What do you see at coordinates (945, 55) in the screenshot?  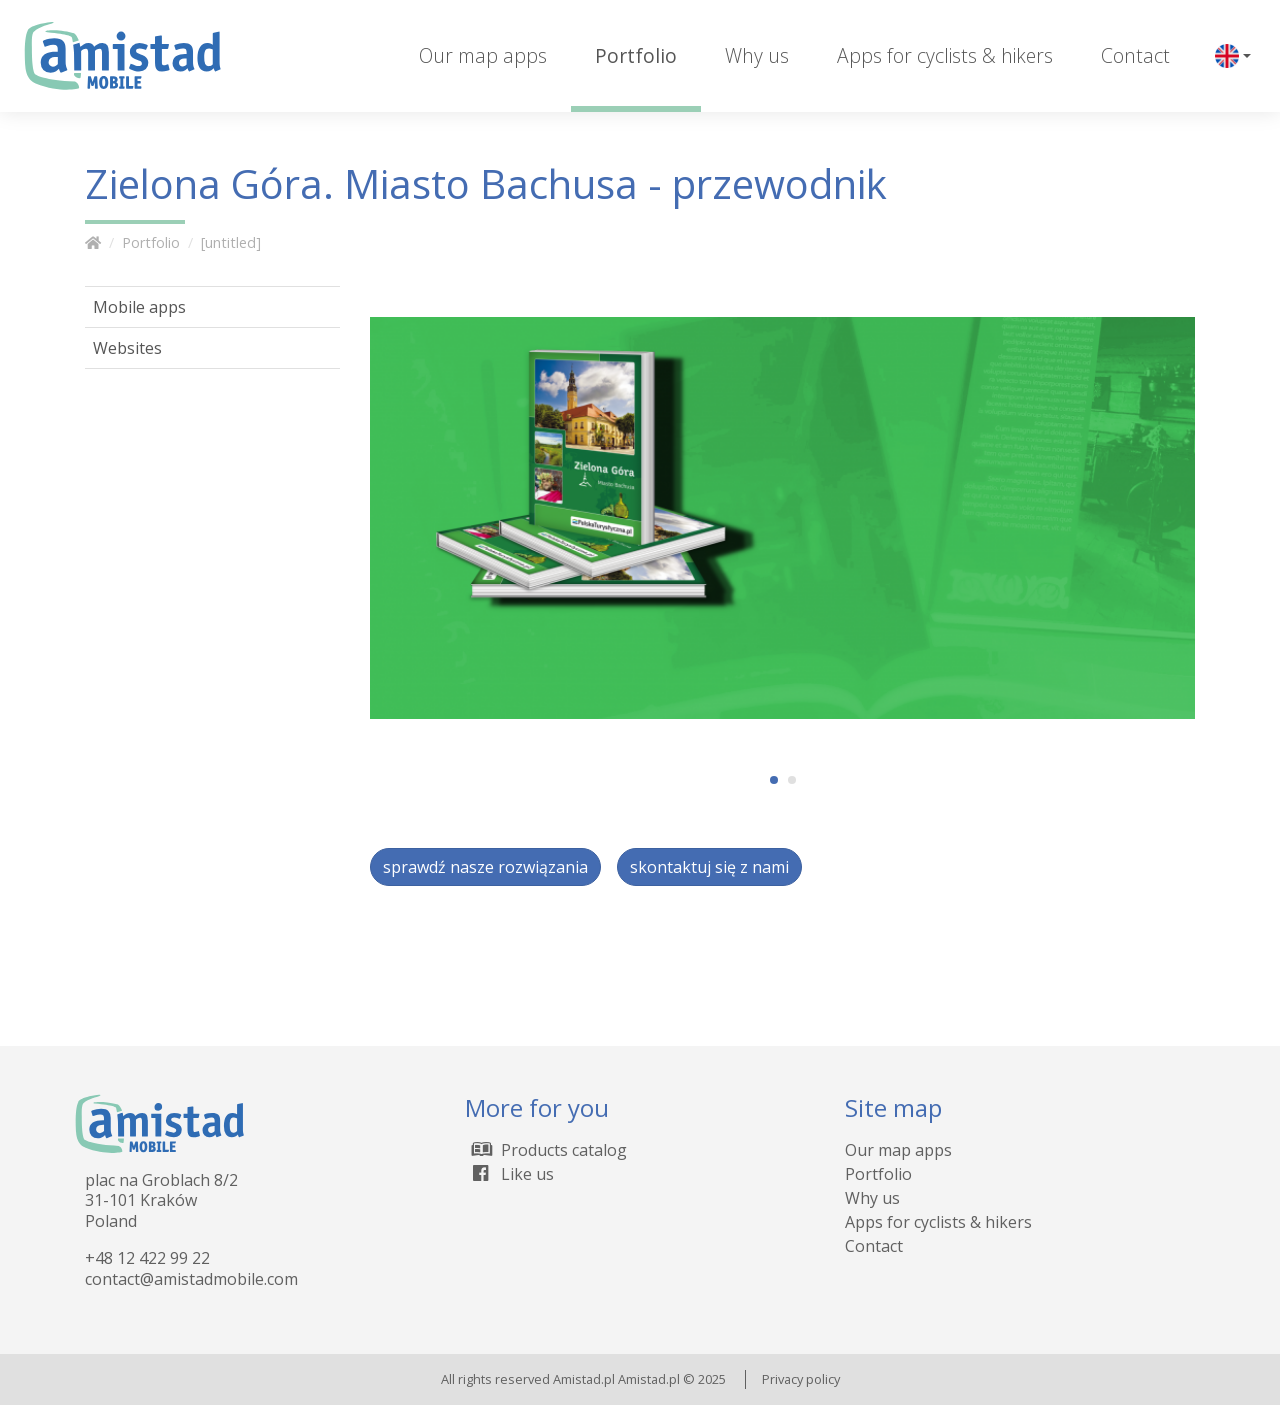 I see `Apps for cyclists & hikers` at bounding box center [945, 55].